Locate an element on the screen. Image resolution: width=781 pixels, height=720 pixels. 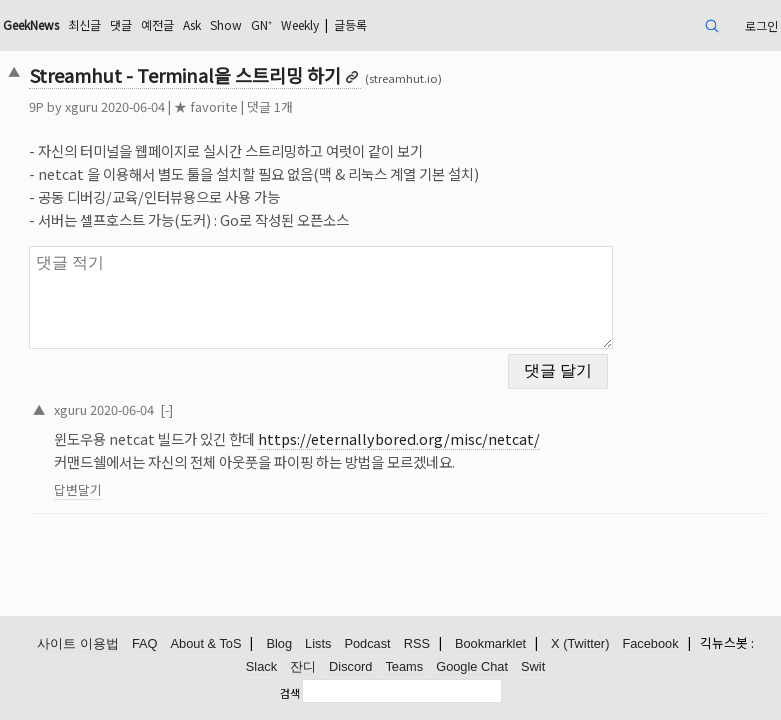
Lists is located at coordinates (318, 643).